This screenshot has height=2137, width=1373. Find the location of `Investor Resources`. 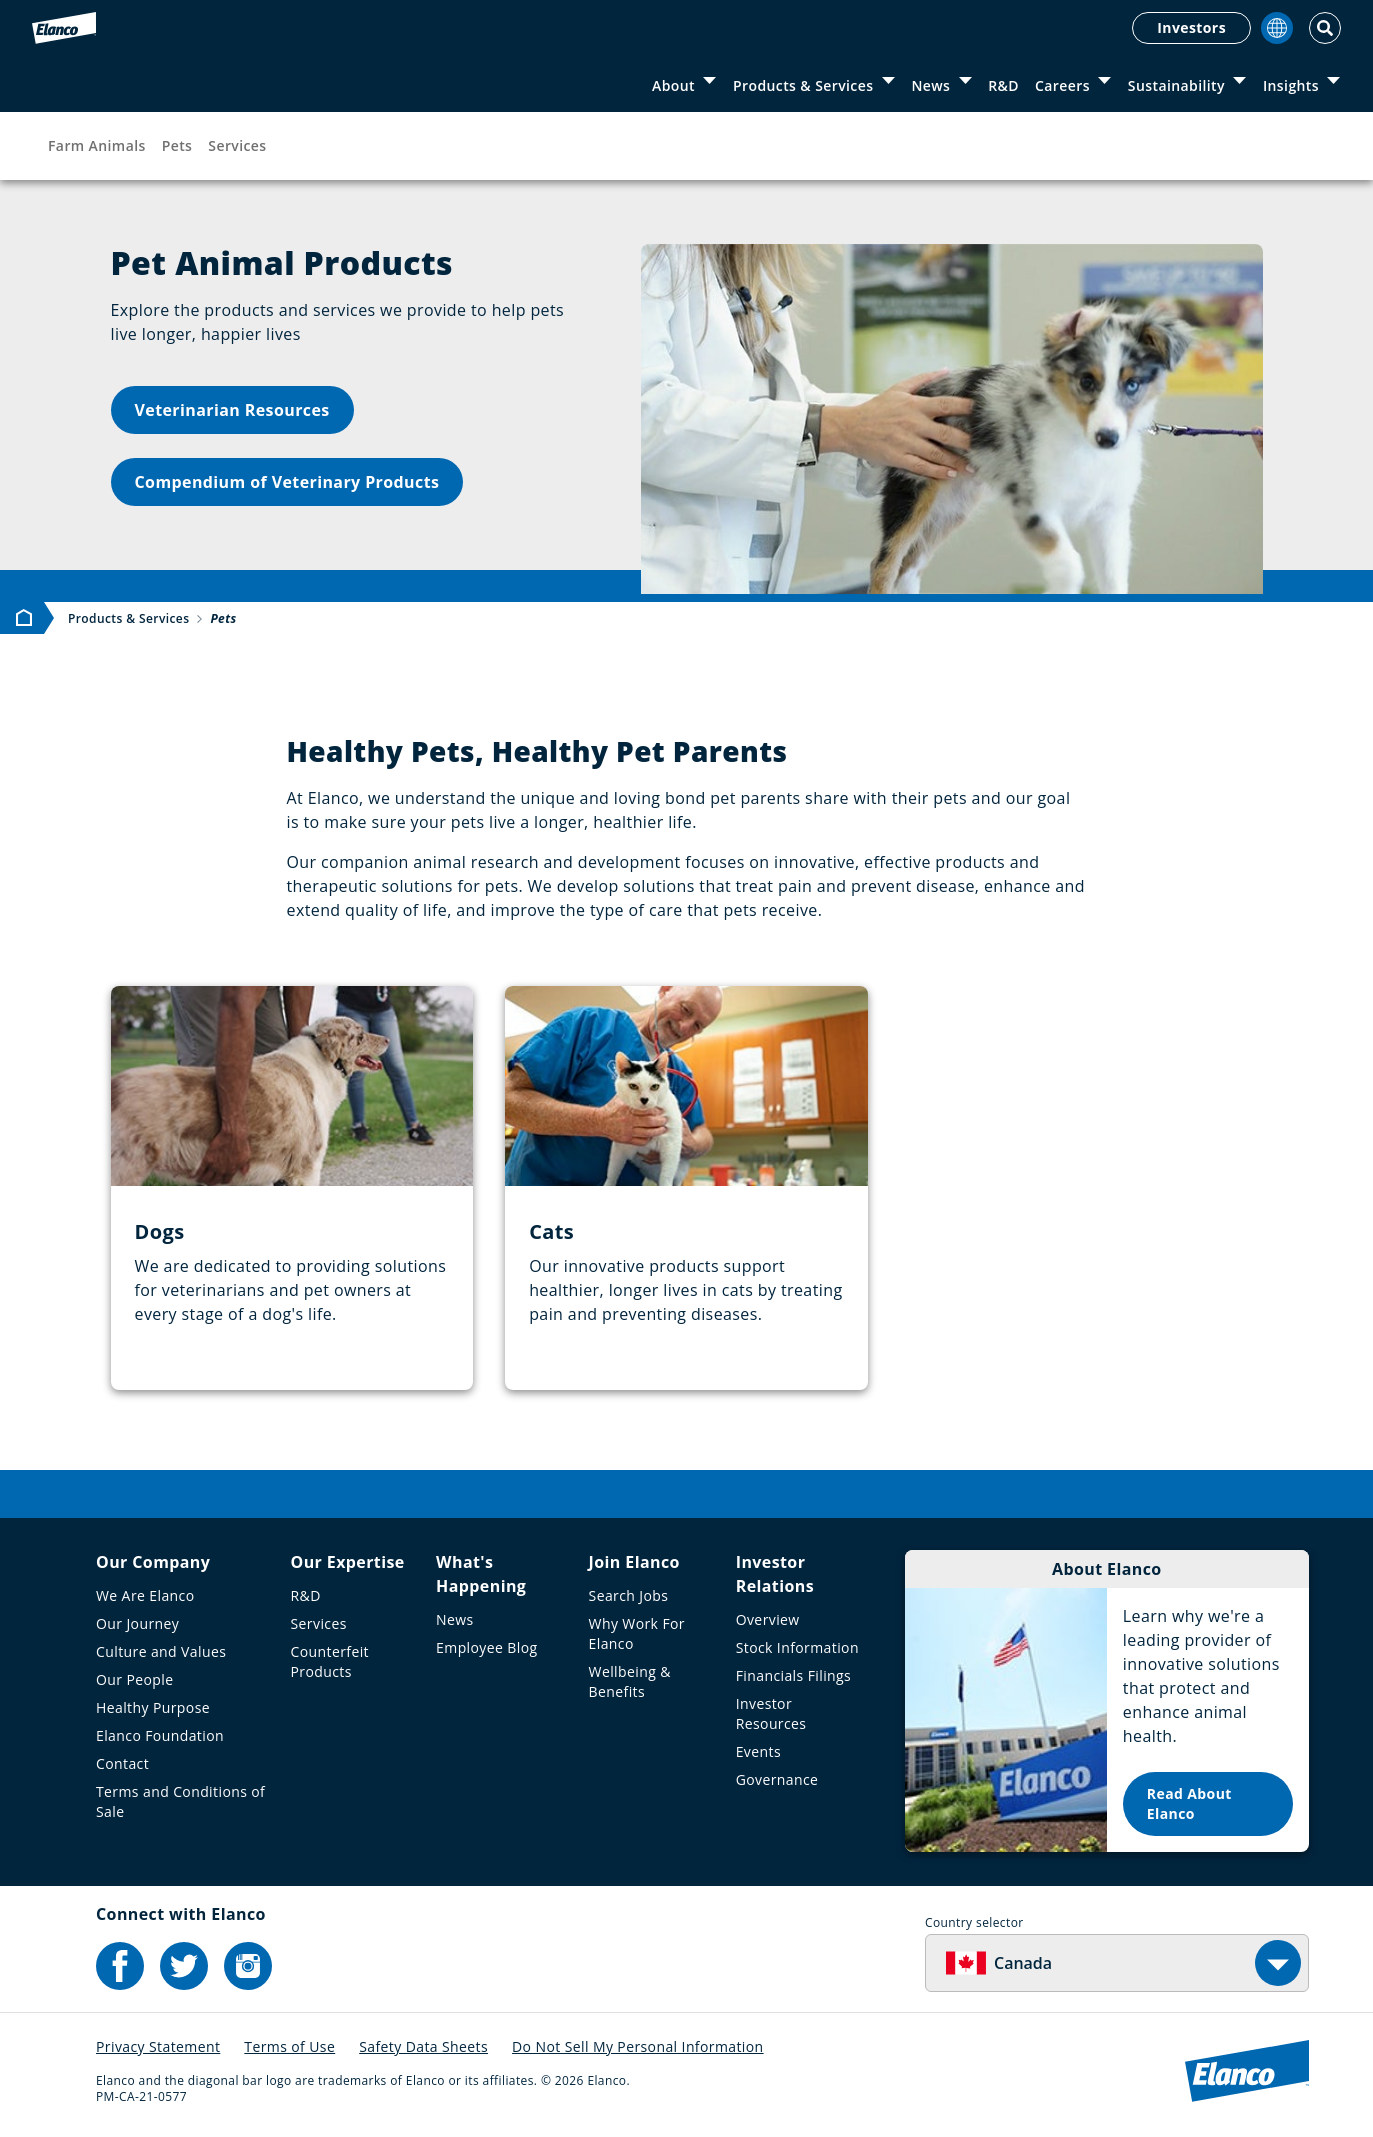

Investor Resources is located at coordinates (771, 1713).